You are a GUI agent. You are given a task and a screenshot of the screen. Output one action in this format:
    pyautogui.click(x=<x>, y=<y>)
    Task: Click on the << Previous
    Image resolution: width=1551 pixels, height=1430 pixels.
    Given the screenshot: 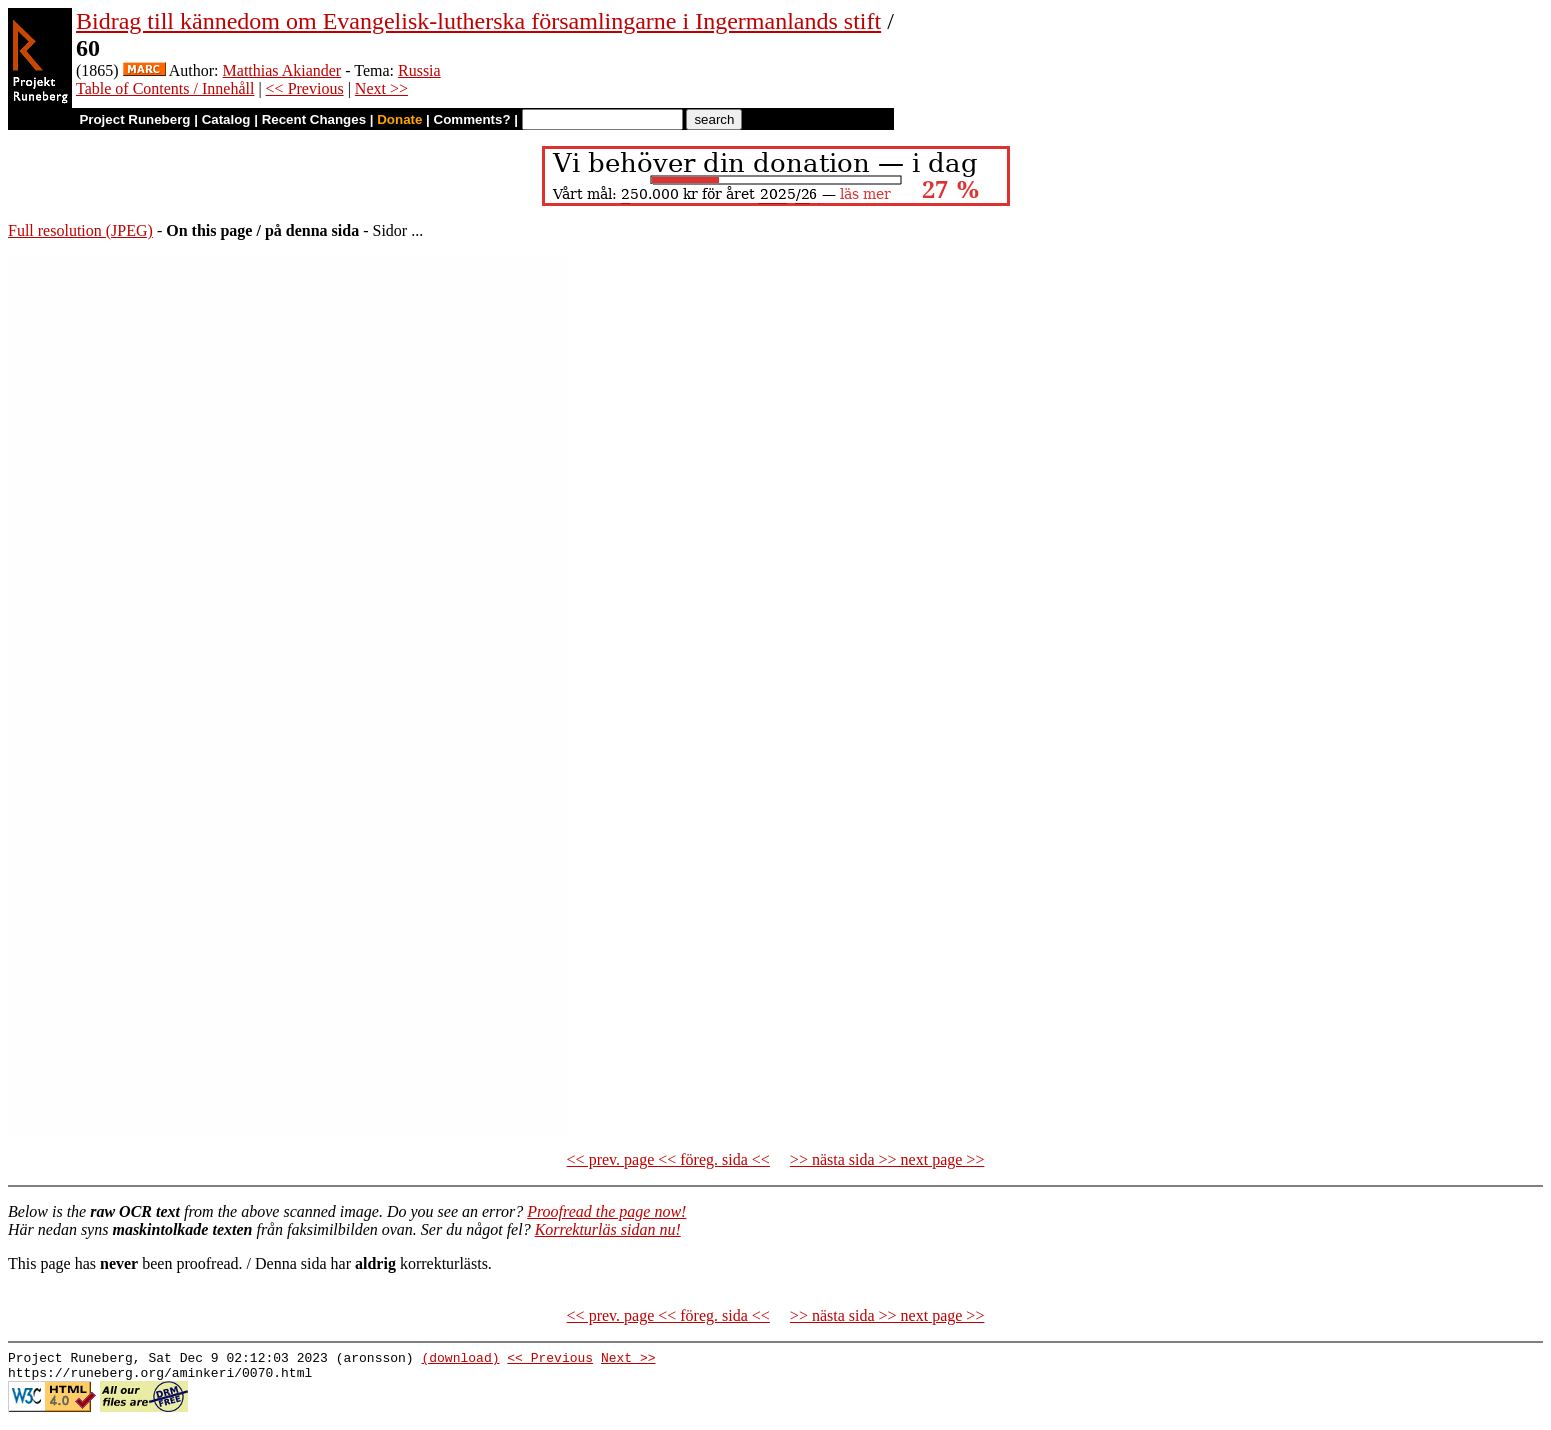 What is the action you would take?
    pyautogui.click(x=305, y=88)
    